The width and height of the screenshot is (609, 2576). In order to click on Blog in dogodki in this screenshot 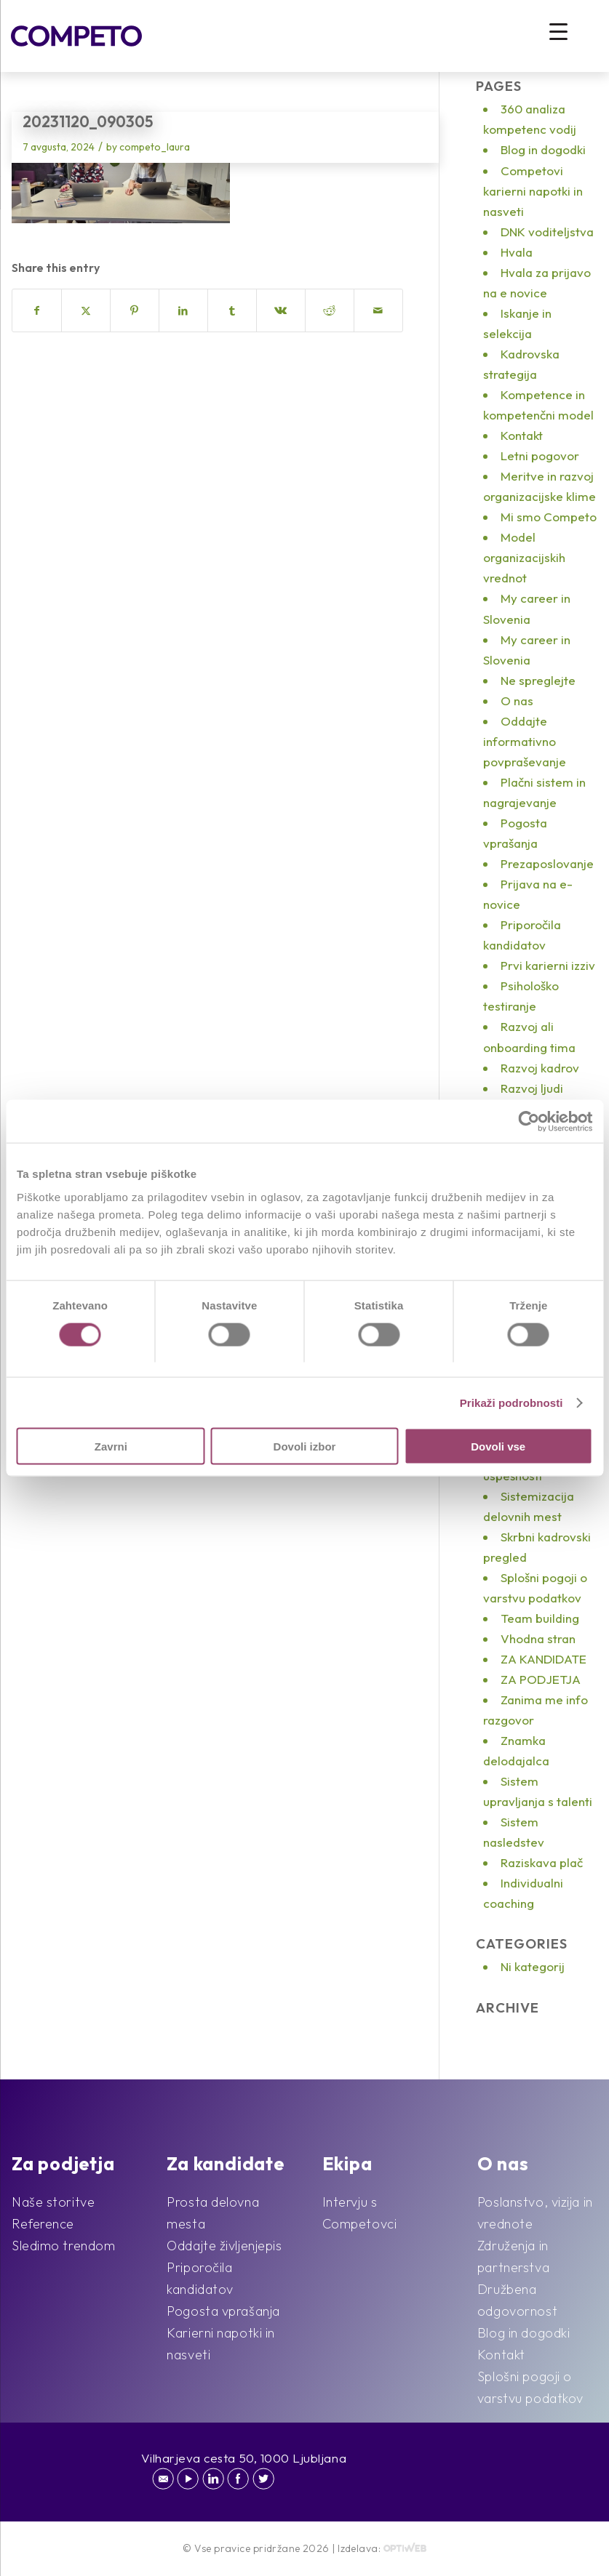, I will do `click(543, 149)`.